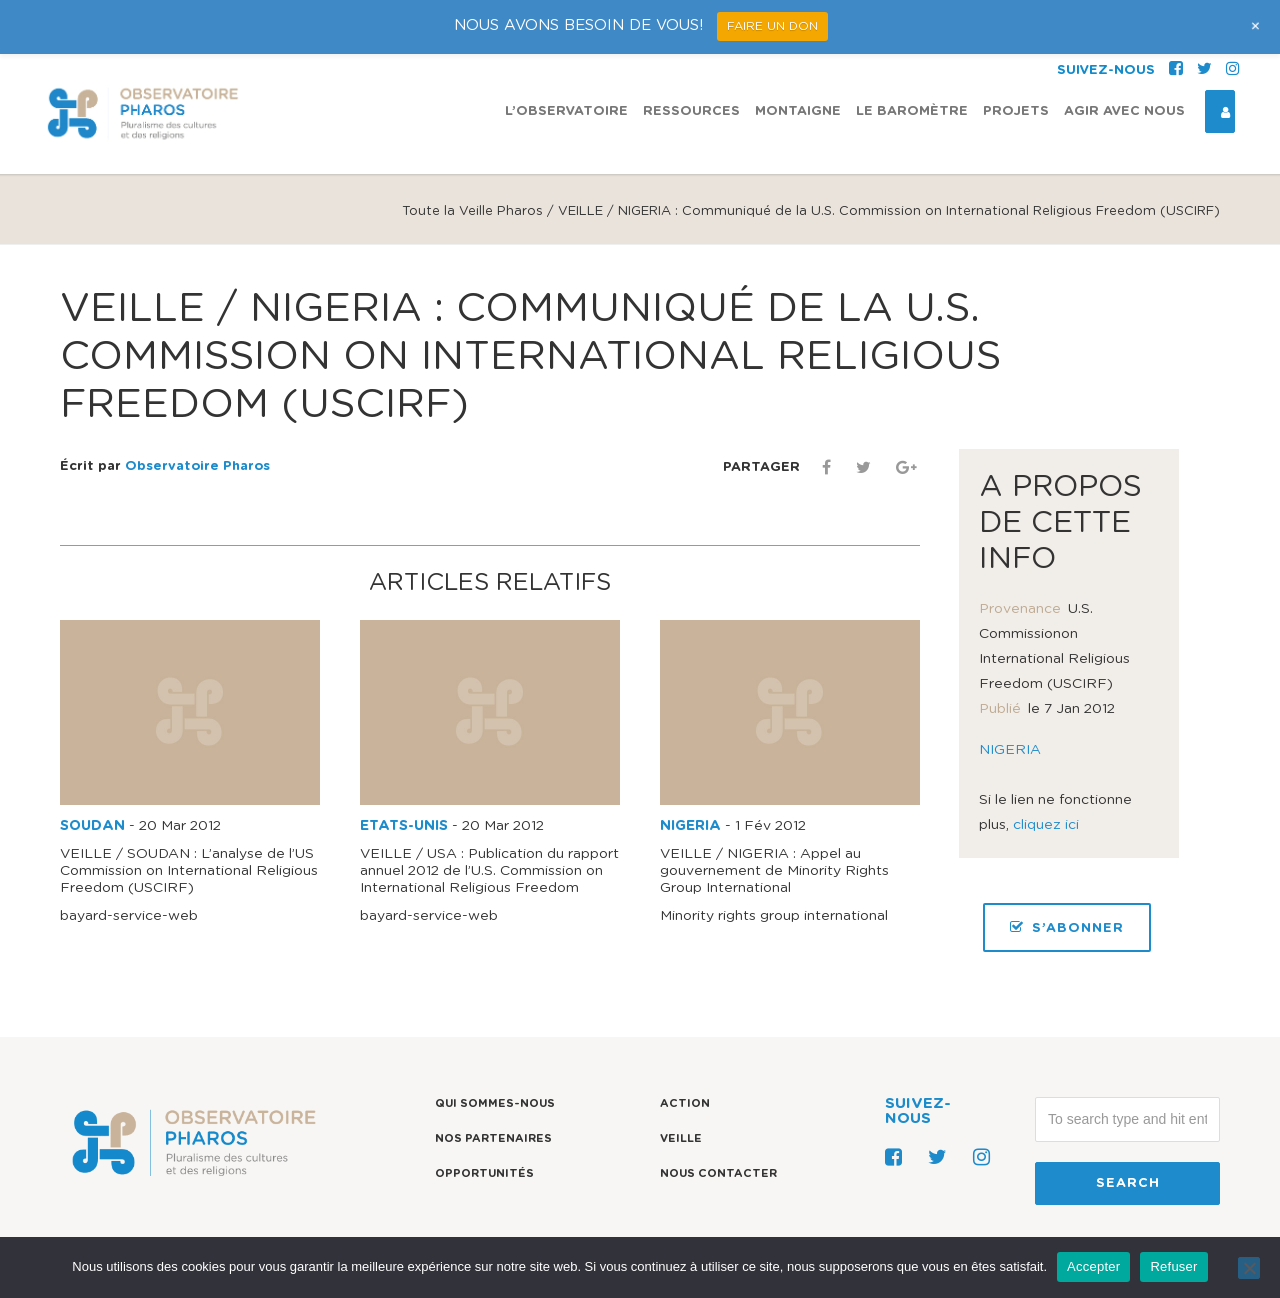  What do you see at coordinates (690, 826) in the screenshot?
I see `NIGERIA` at bounding box center [690, 826].